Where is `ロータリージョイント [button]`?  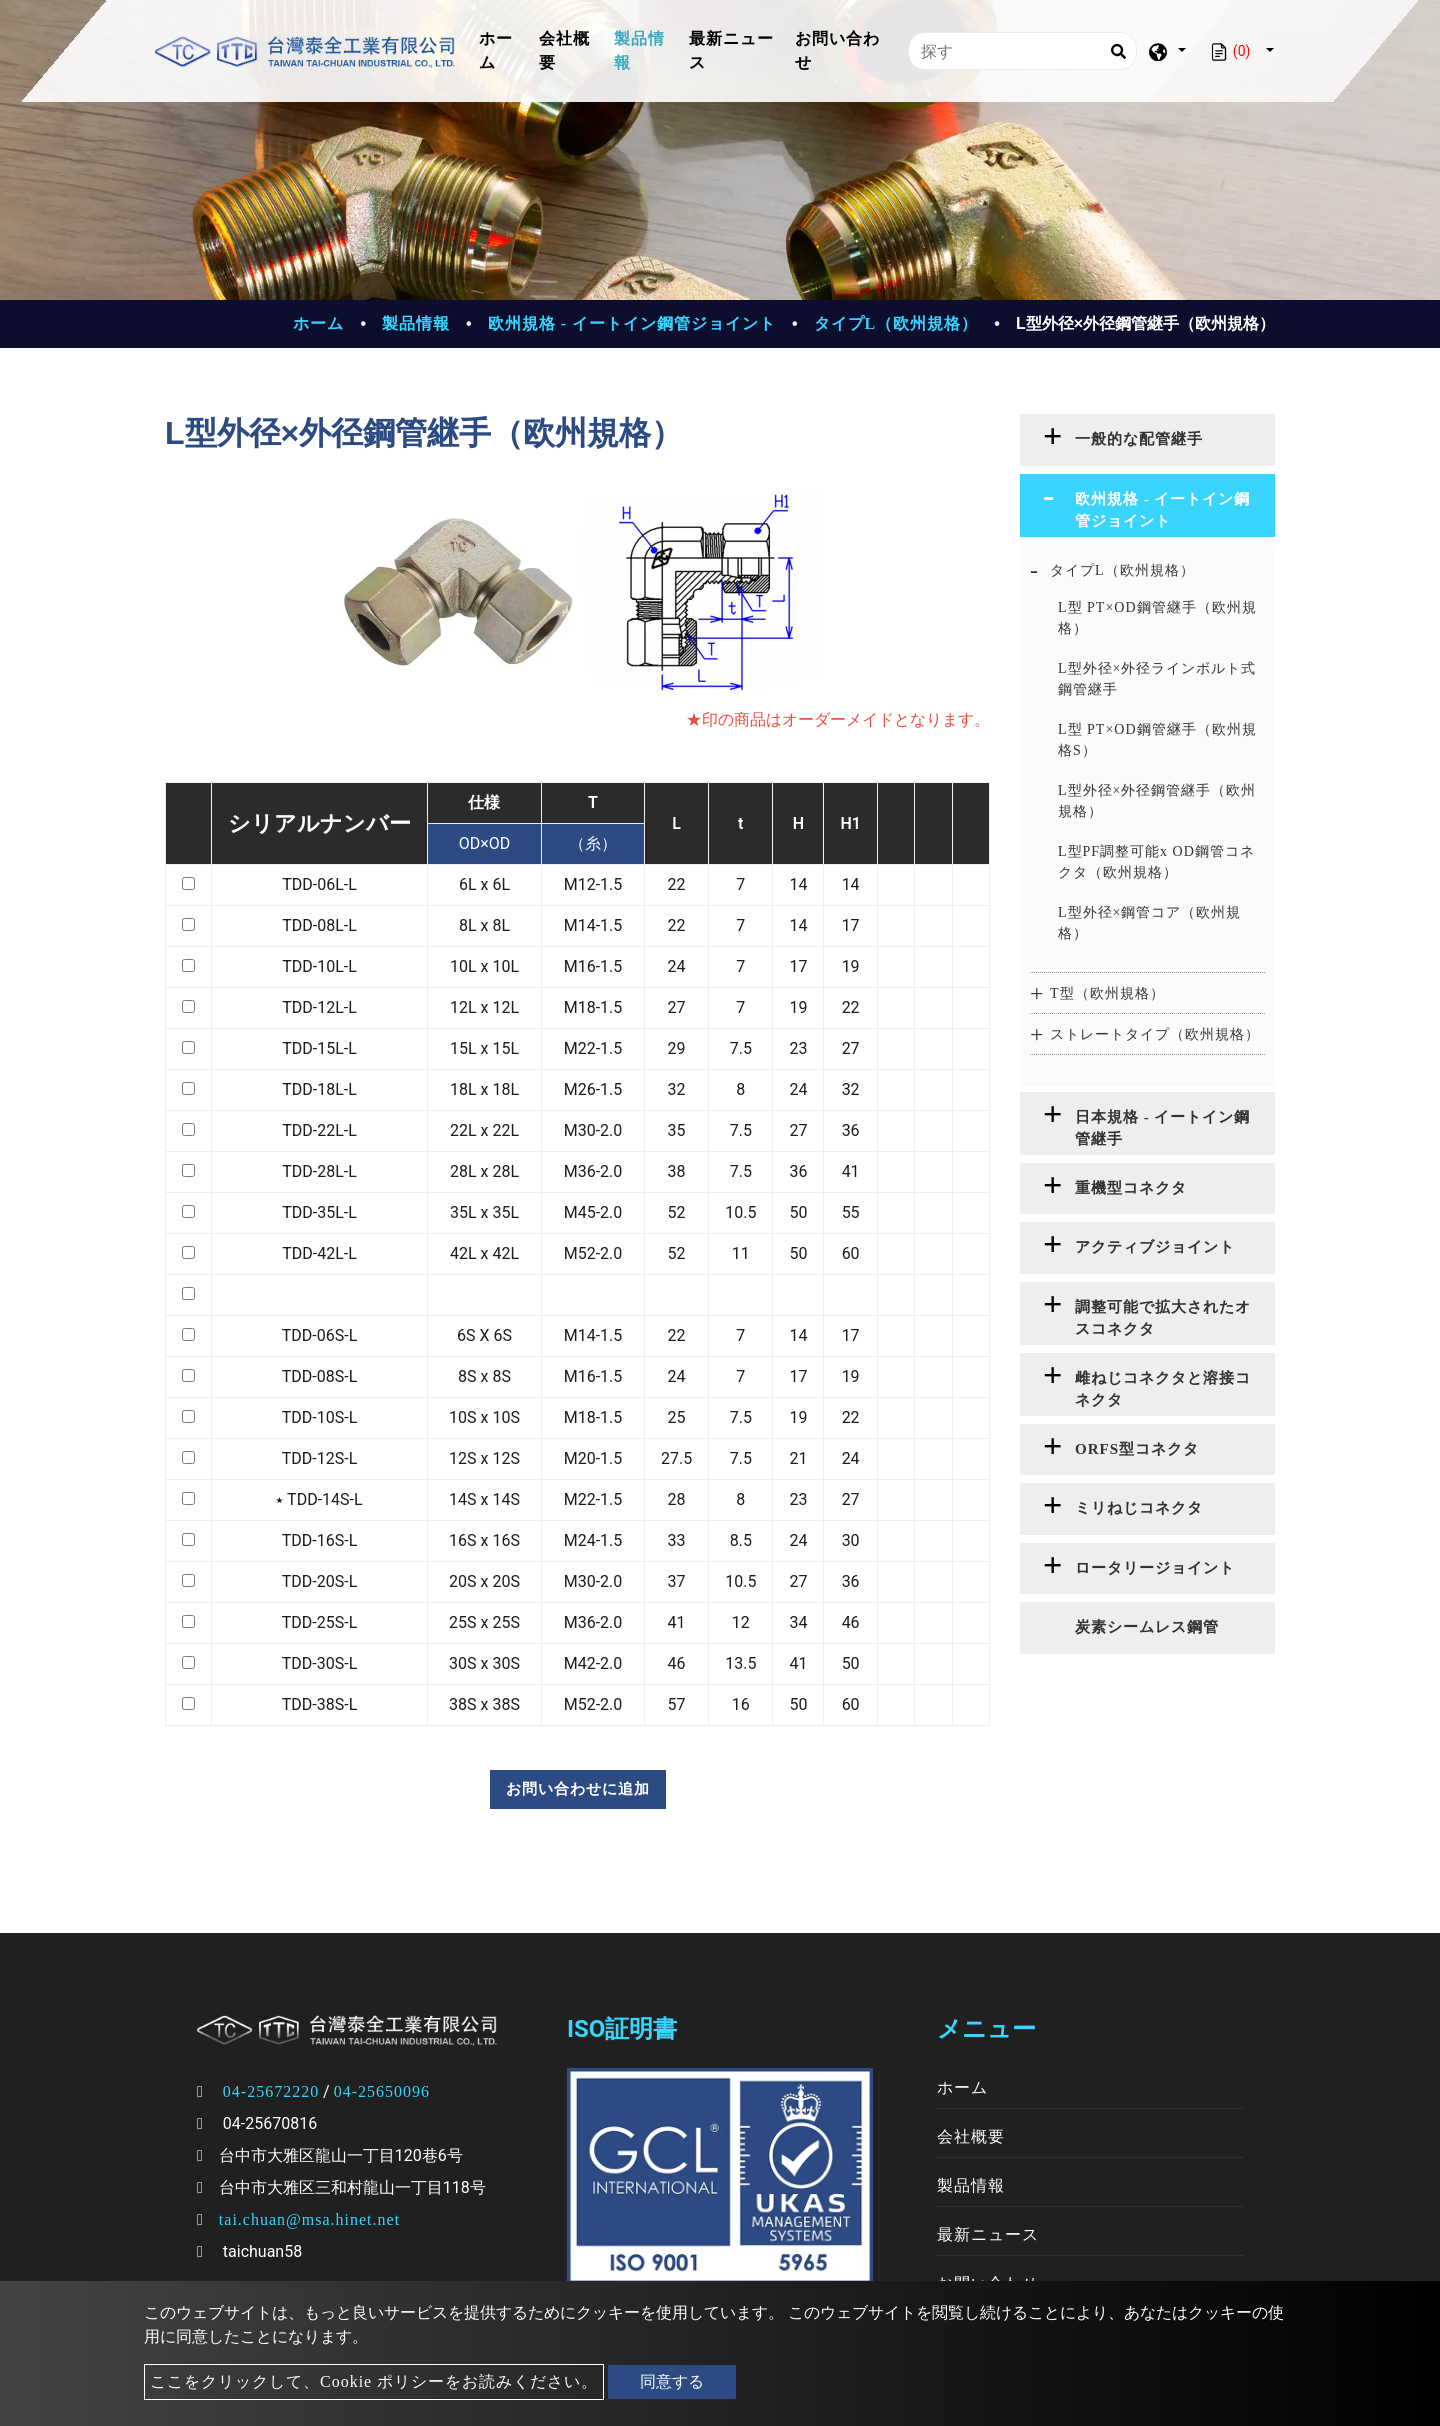 ロータリージョイント [button] is located at coordinates (1155, 1568).